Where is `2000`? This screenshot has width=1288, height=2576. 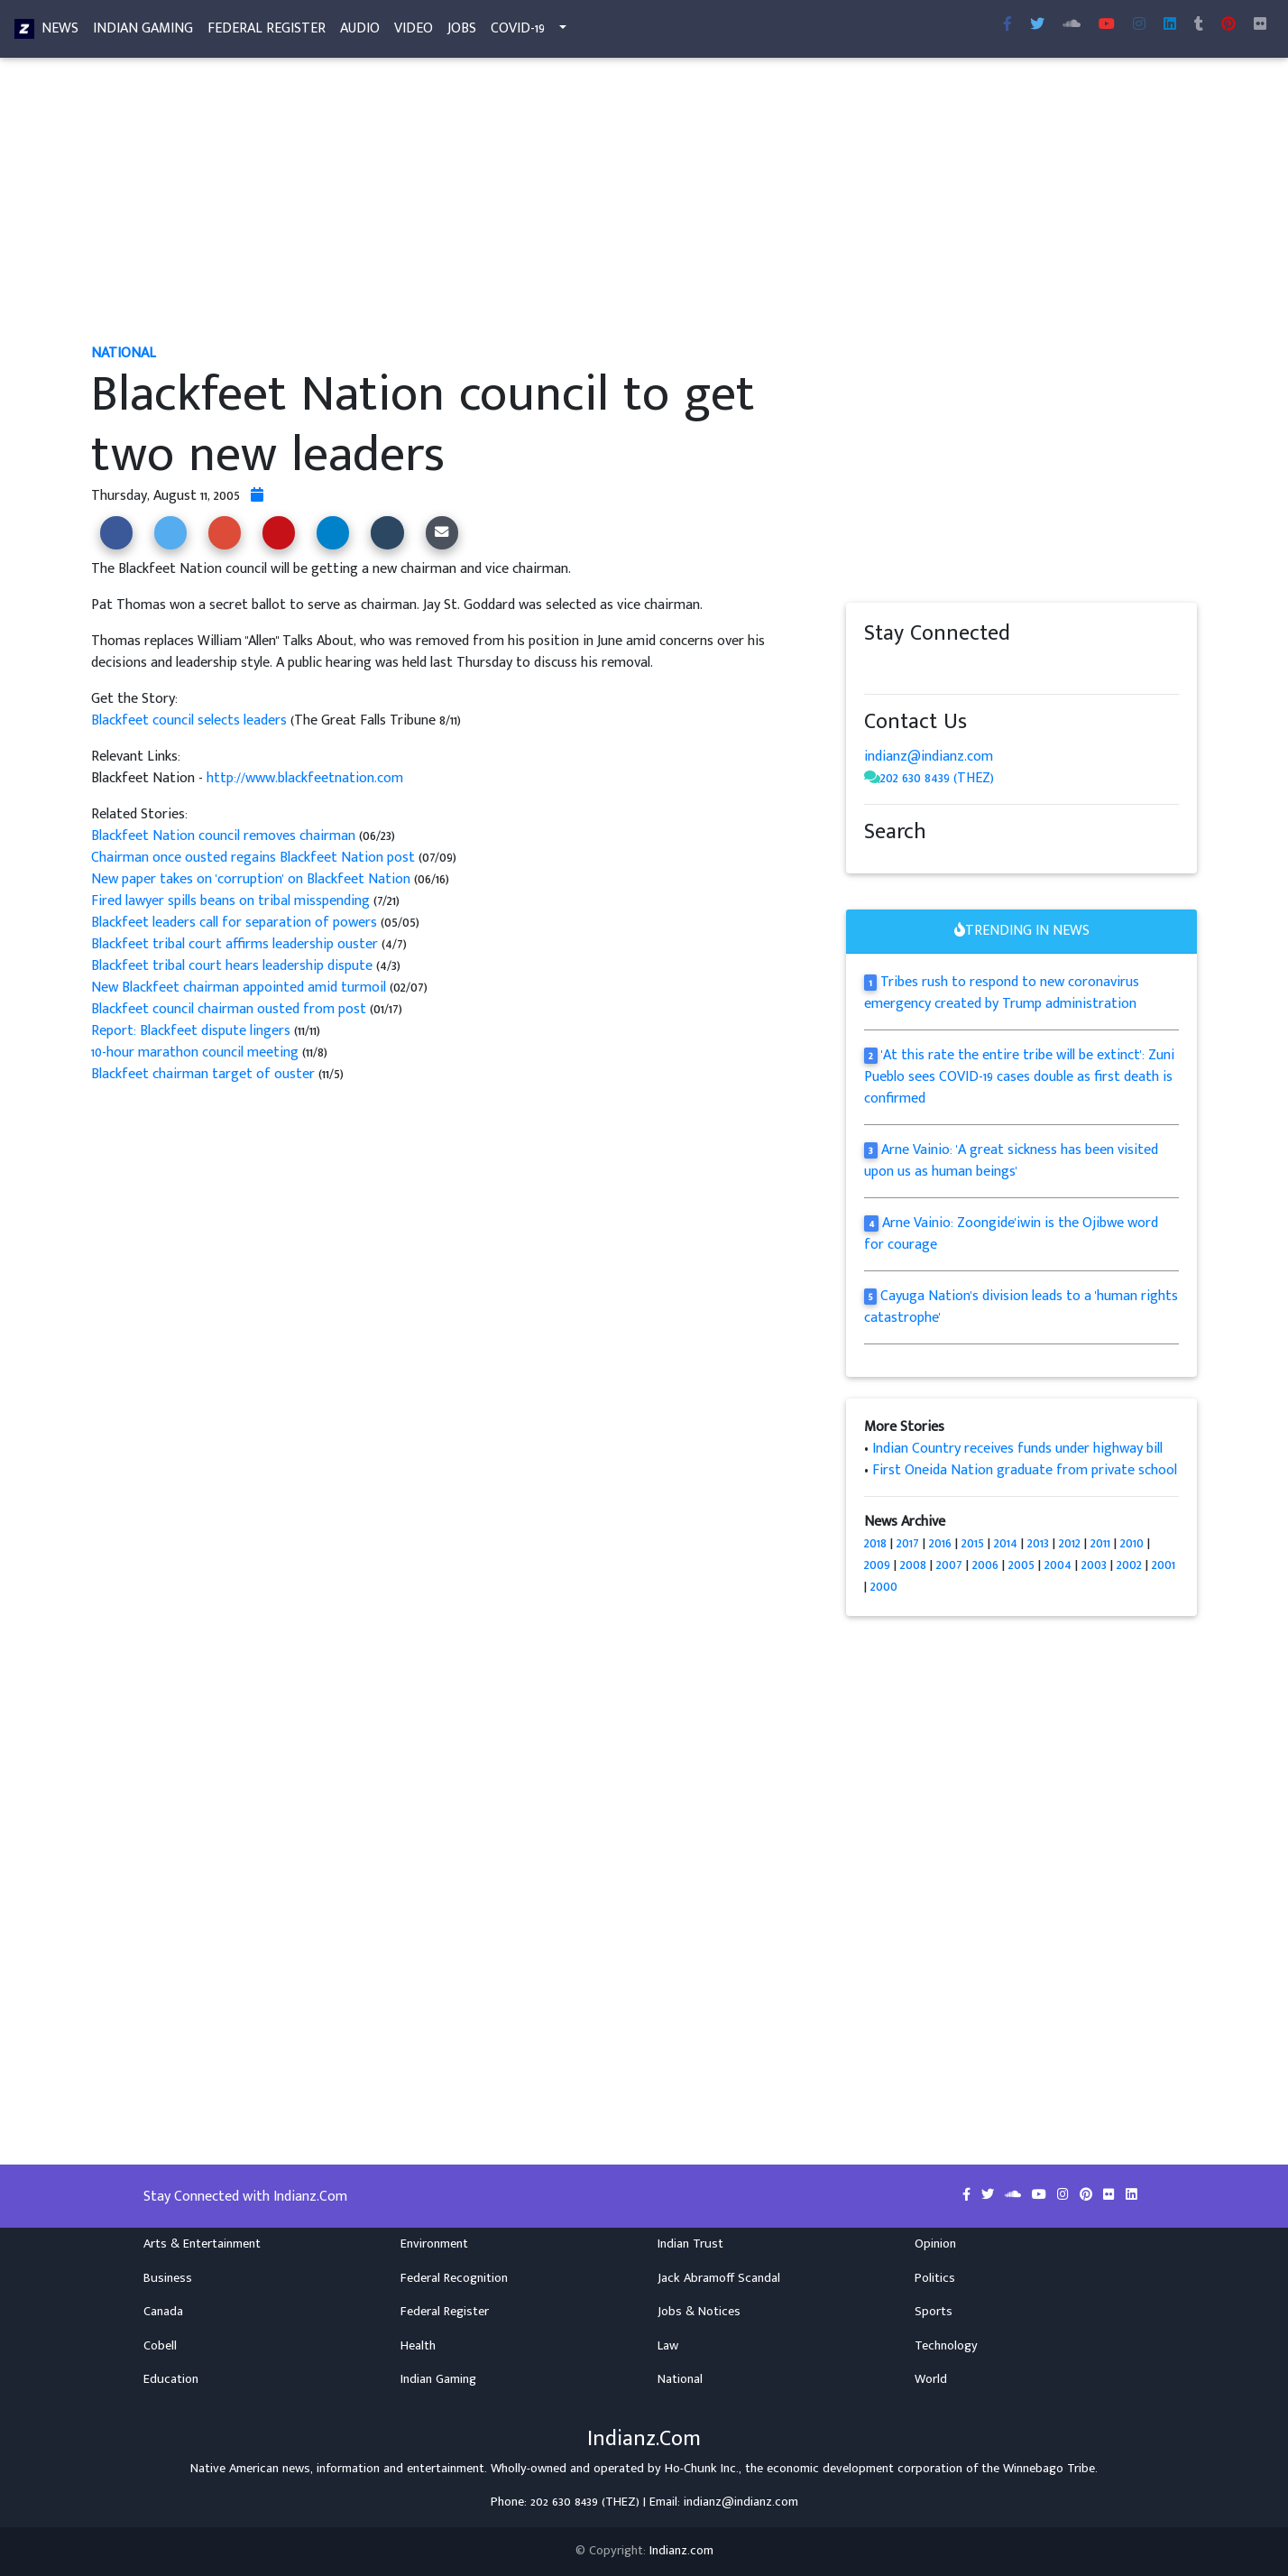 2000 is located at coordinates (883, 1586).